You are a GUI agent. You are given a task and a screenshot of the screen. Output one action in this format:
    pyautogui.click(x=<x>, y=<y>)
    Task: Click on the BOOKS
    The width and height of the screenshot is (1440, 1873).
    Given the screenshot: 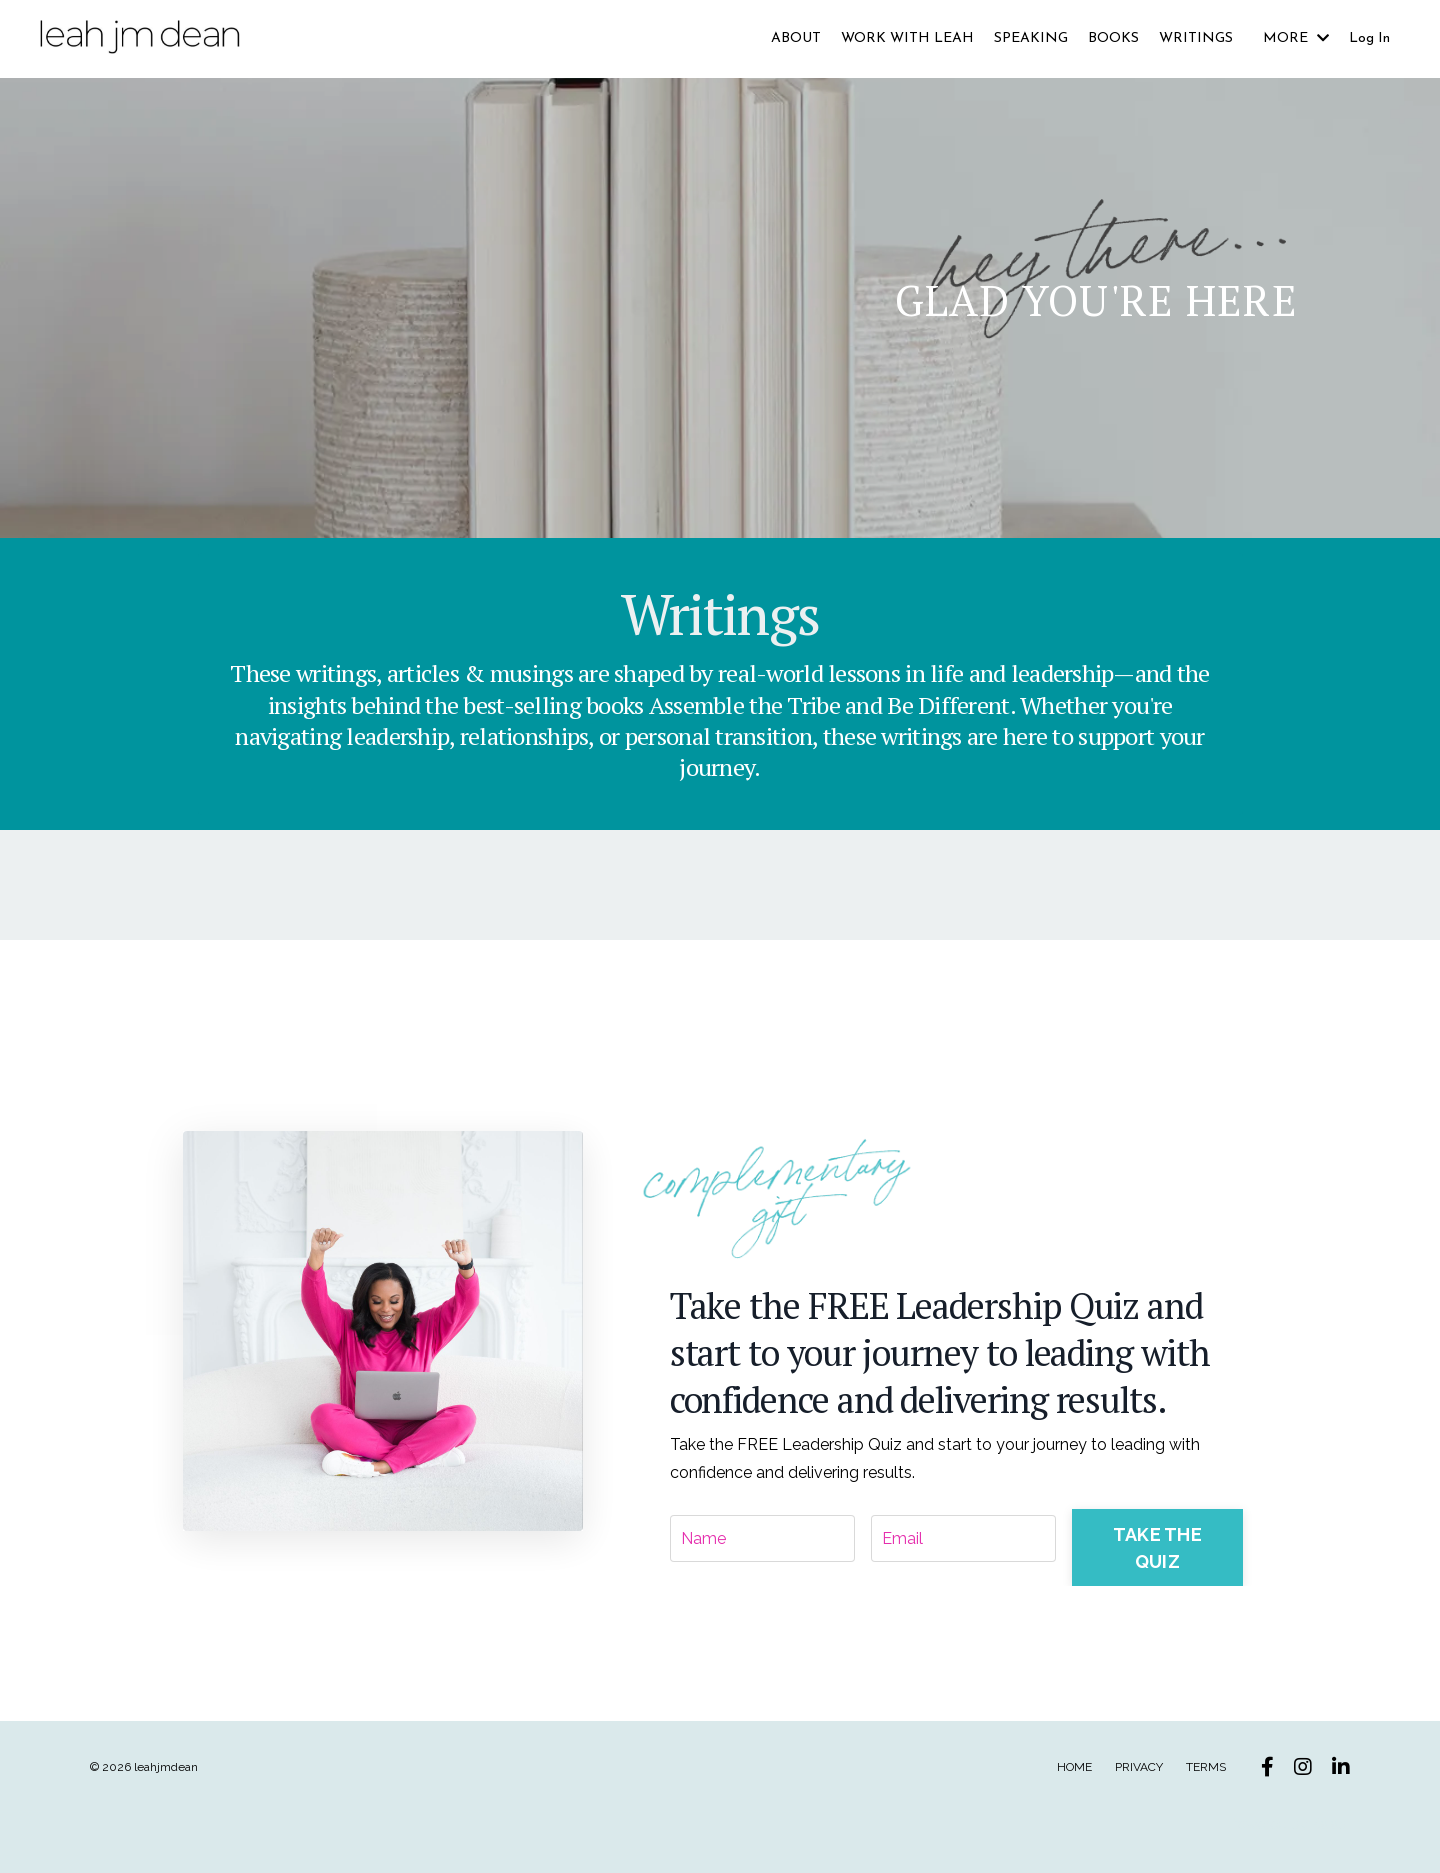 What is the action you would take?
    pyautogui.click(x=1113, y=38)
    